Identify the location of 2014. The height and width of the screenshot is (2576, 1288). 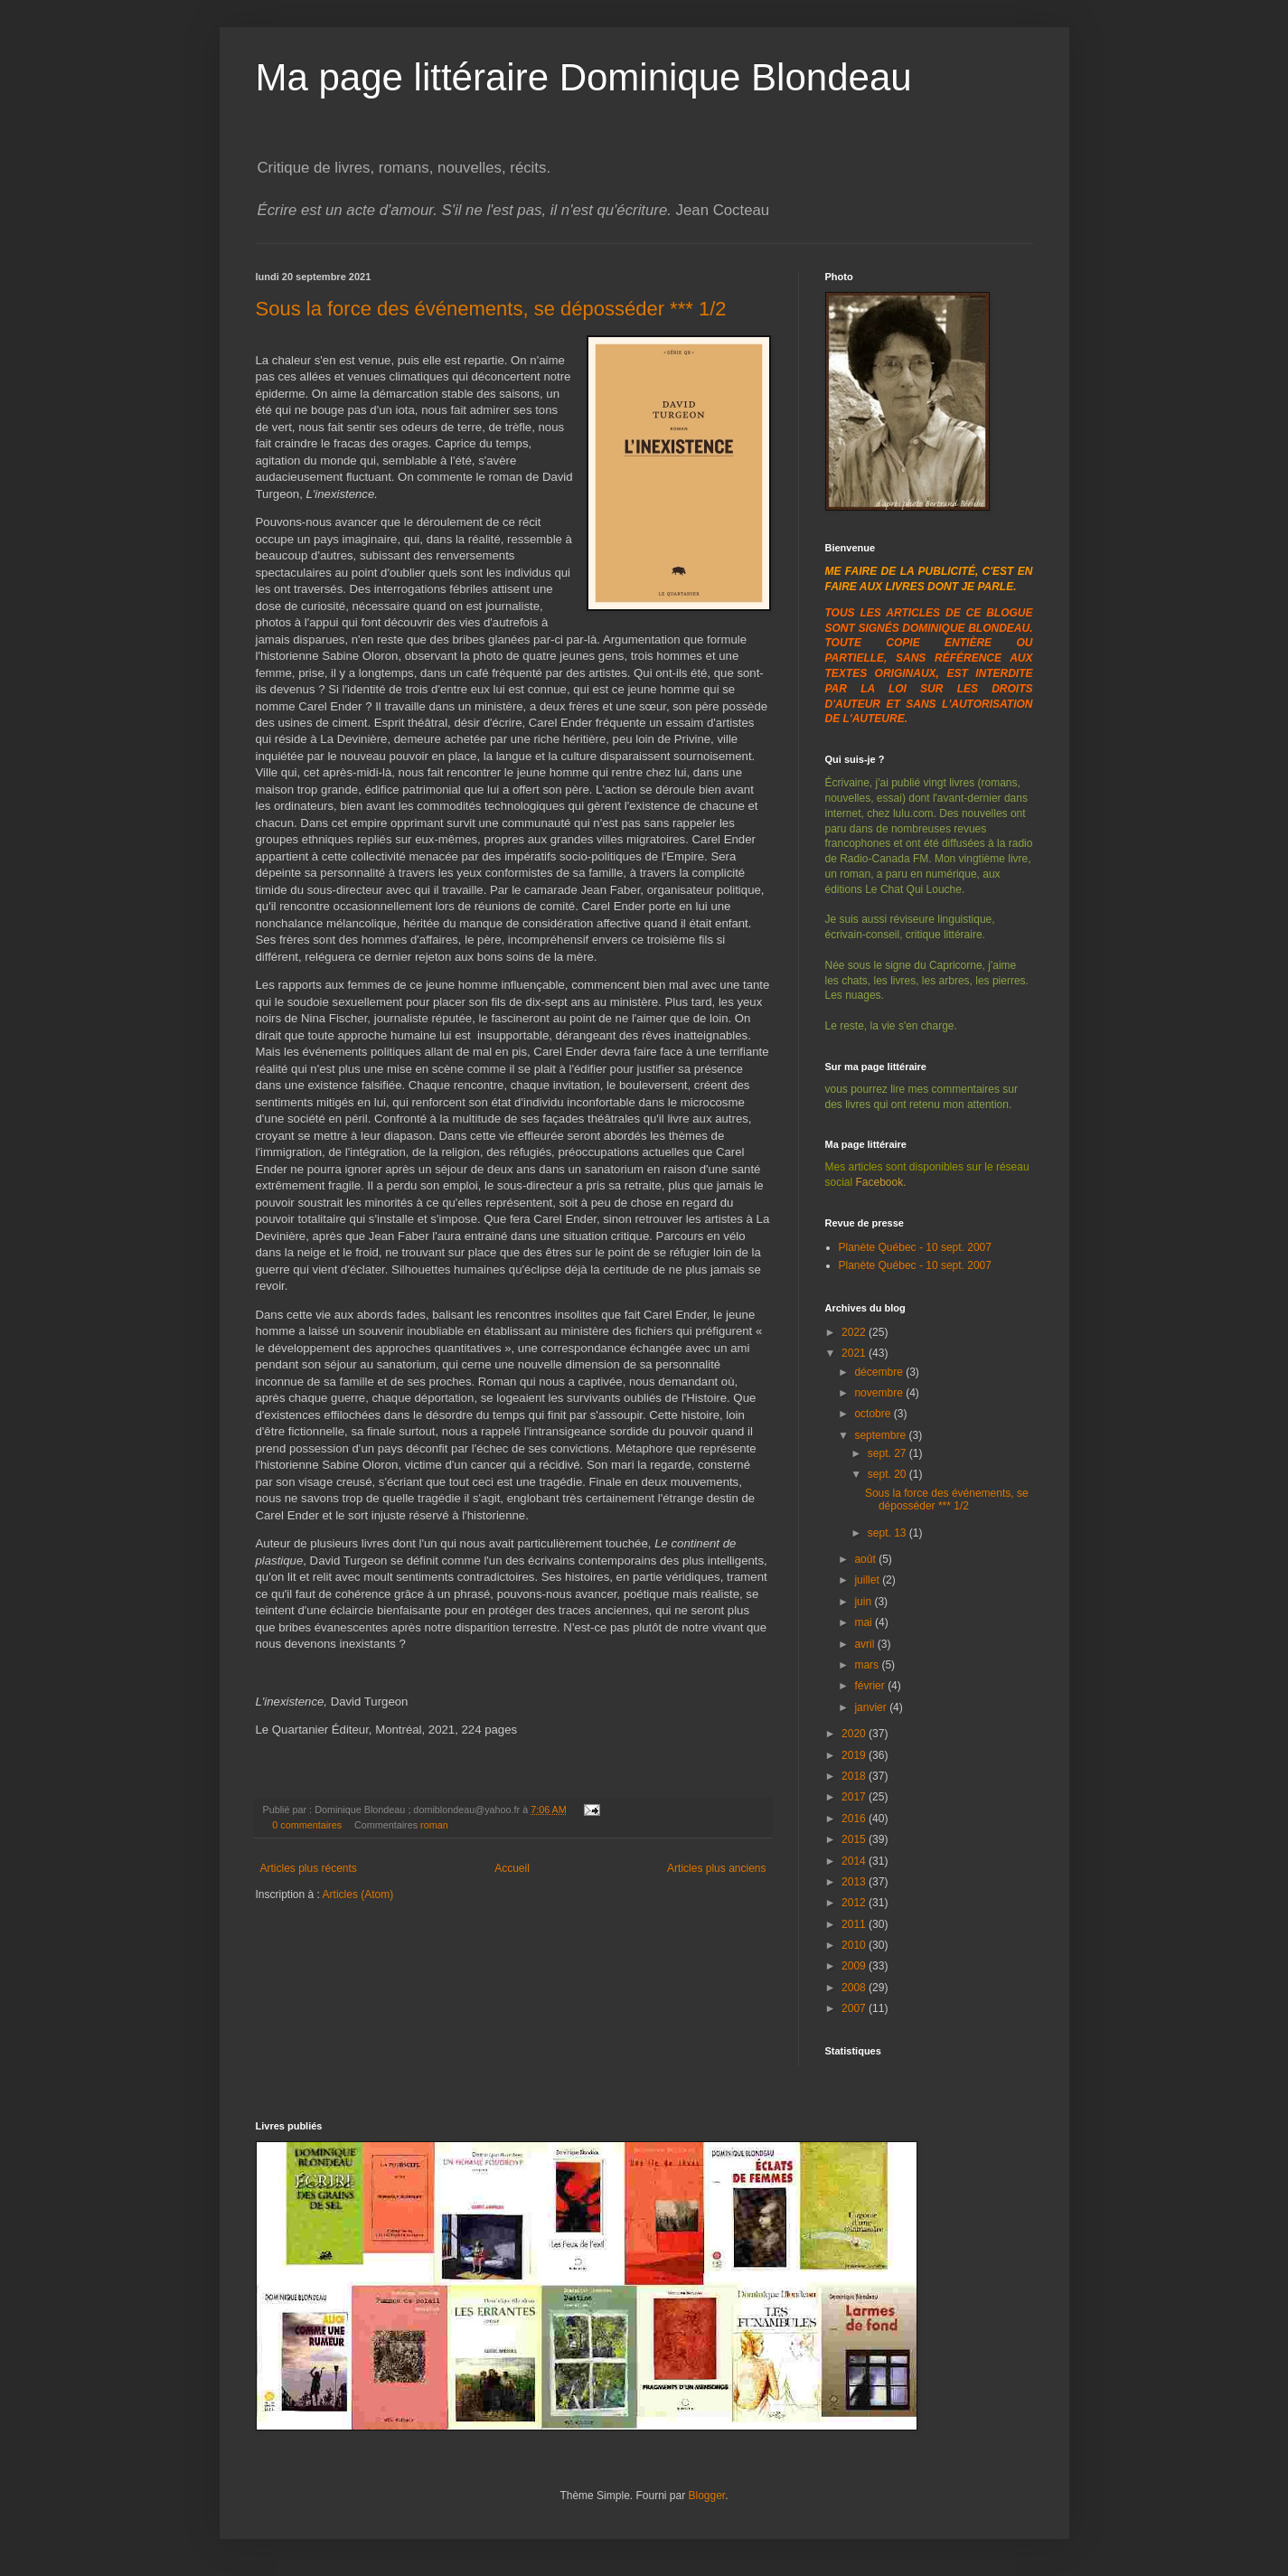
(855, 1861).